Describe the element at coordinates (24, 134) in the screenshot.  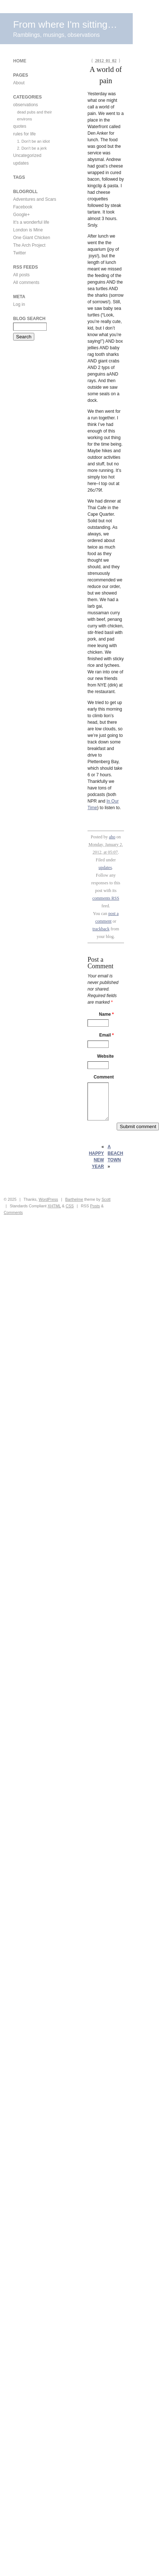
I see `rules for life` at that location.